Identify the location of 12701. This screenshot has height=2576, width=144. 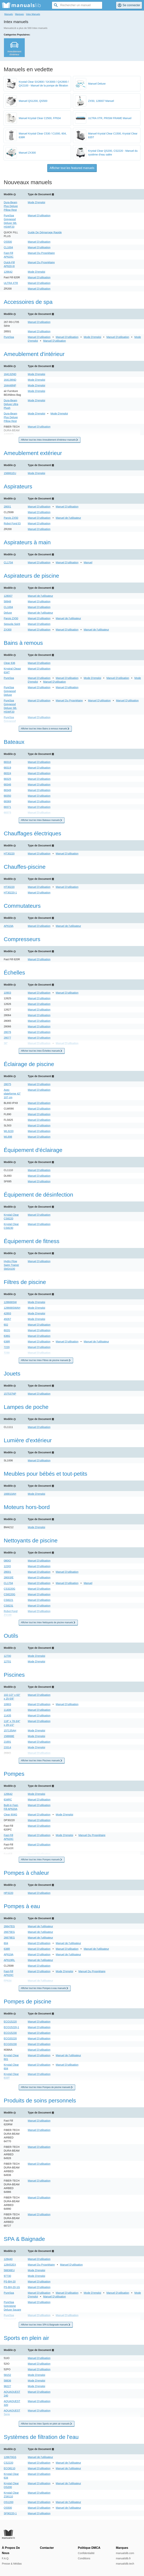
(7, 1661).